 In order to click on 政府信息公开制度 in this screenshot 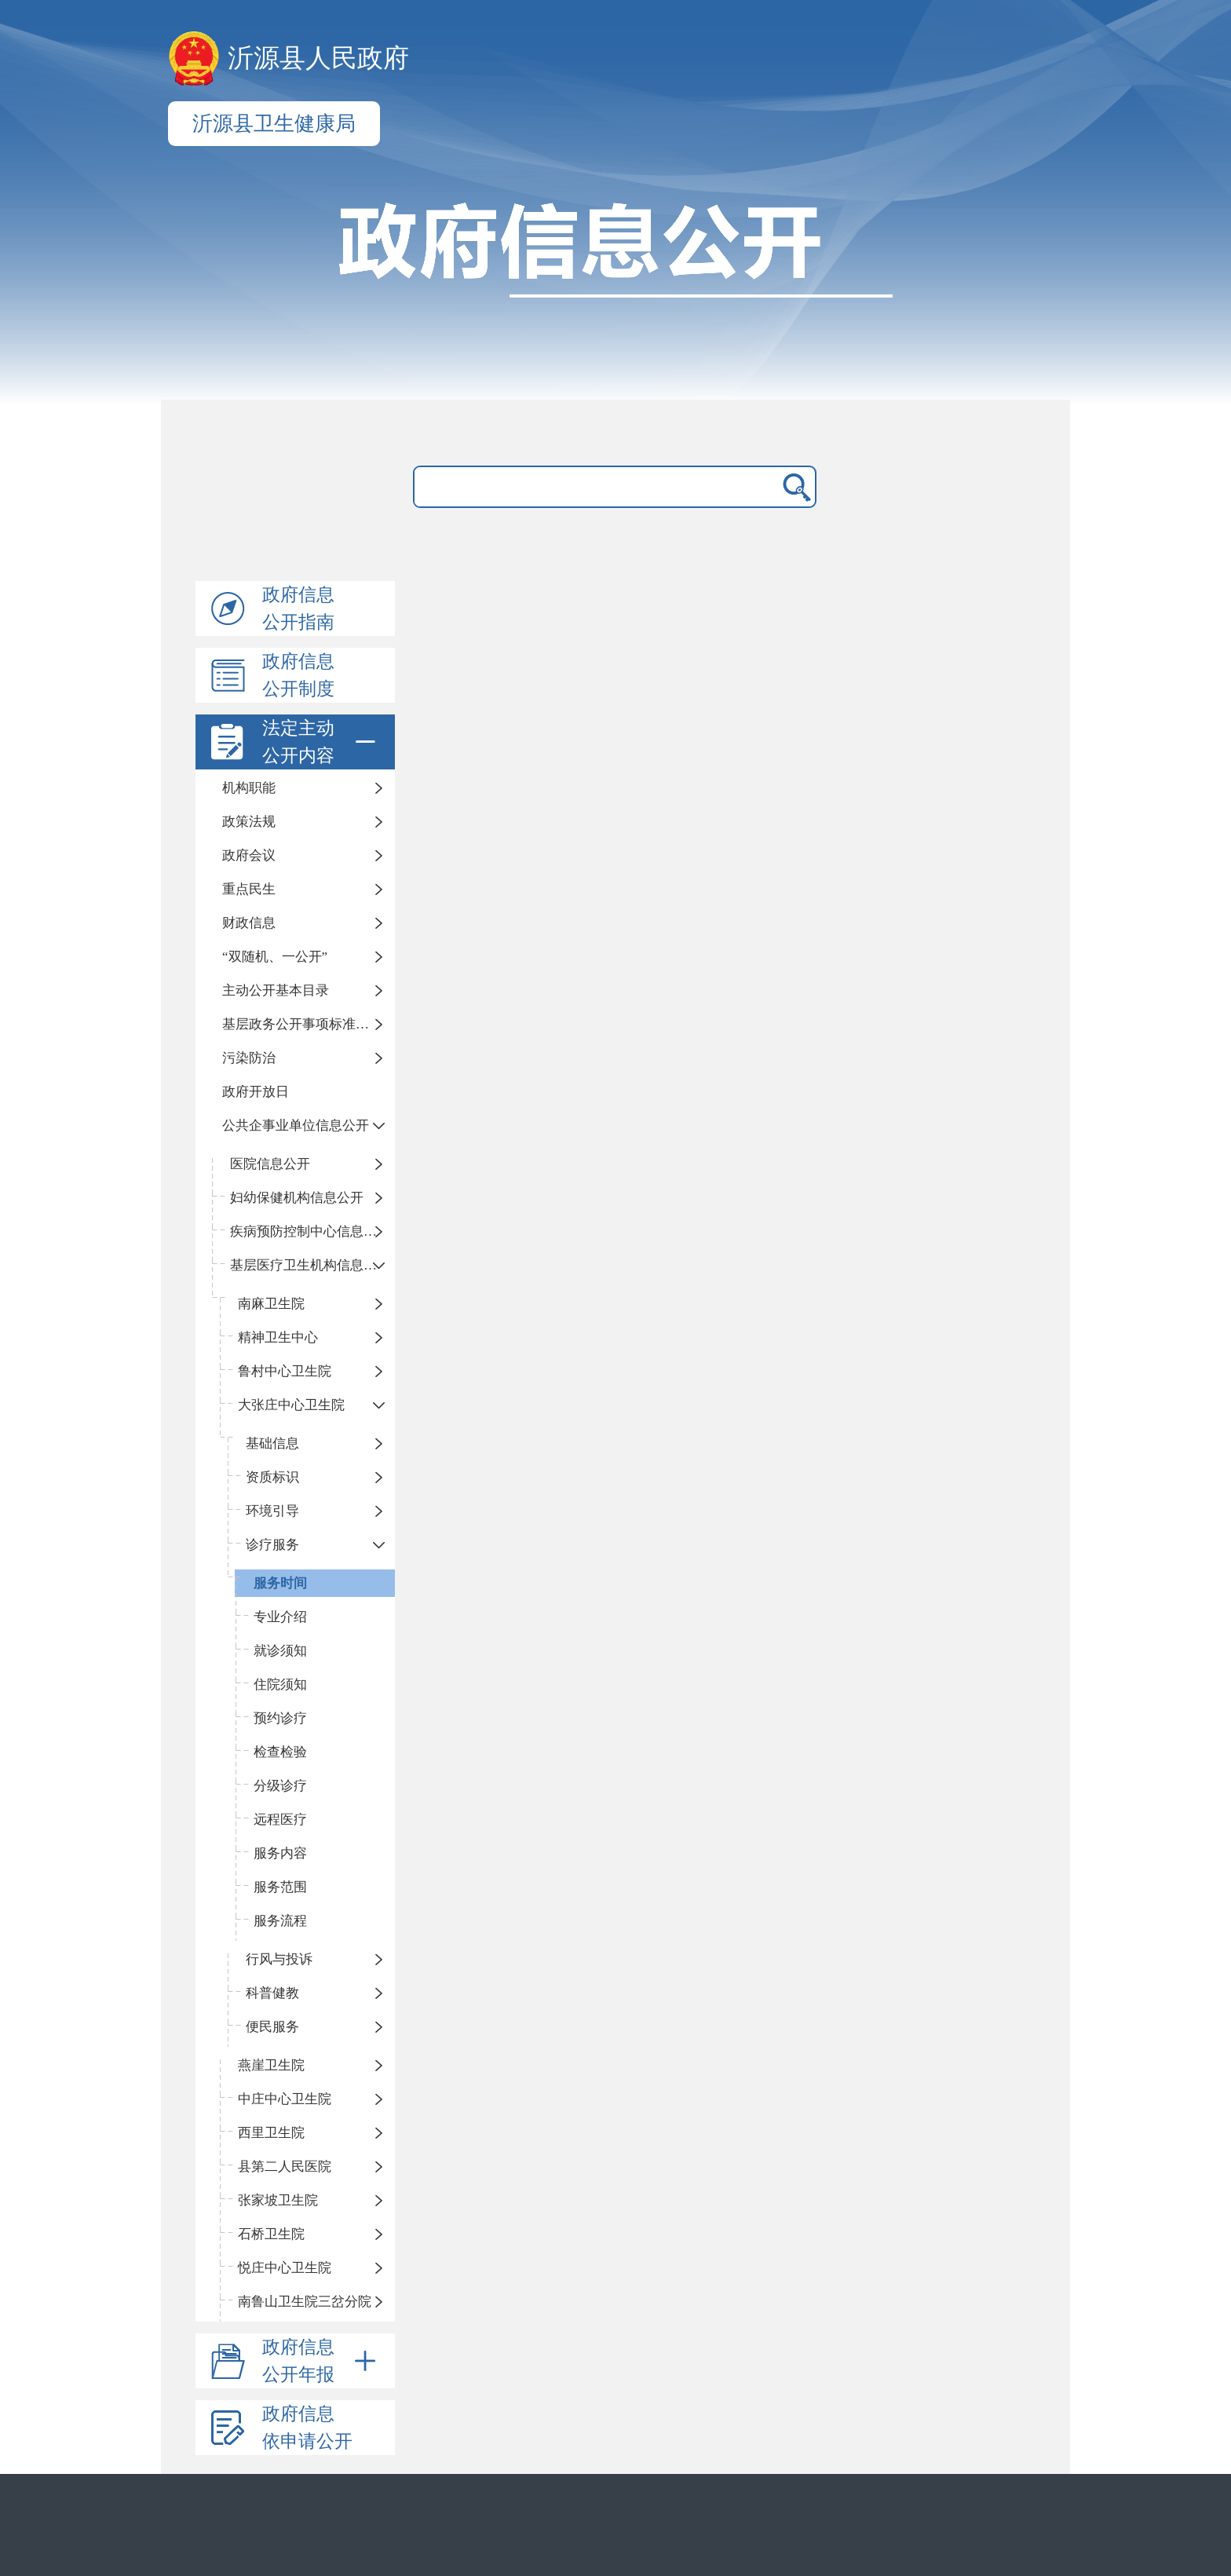, I will do `click(298, 675)`.